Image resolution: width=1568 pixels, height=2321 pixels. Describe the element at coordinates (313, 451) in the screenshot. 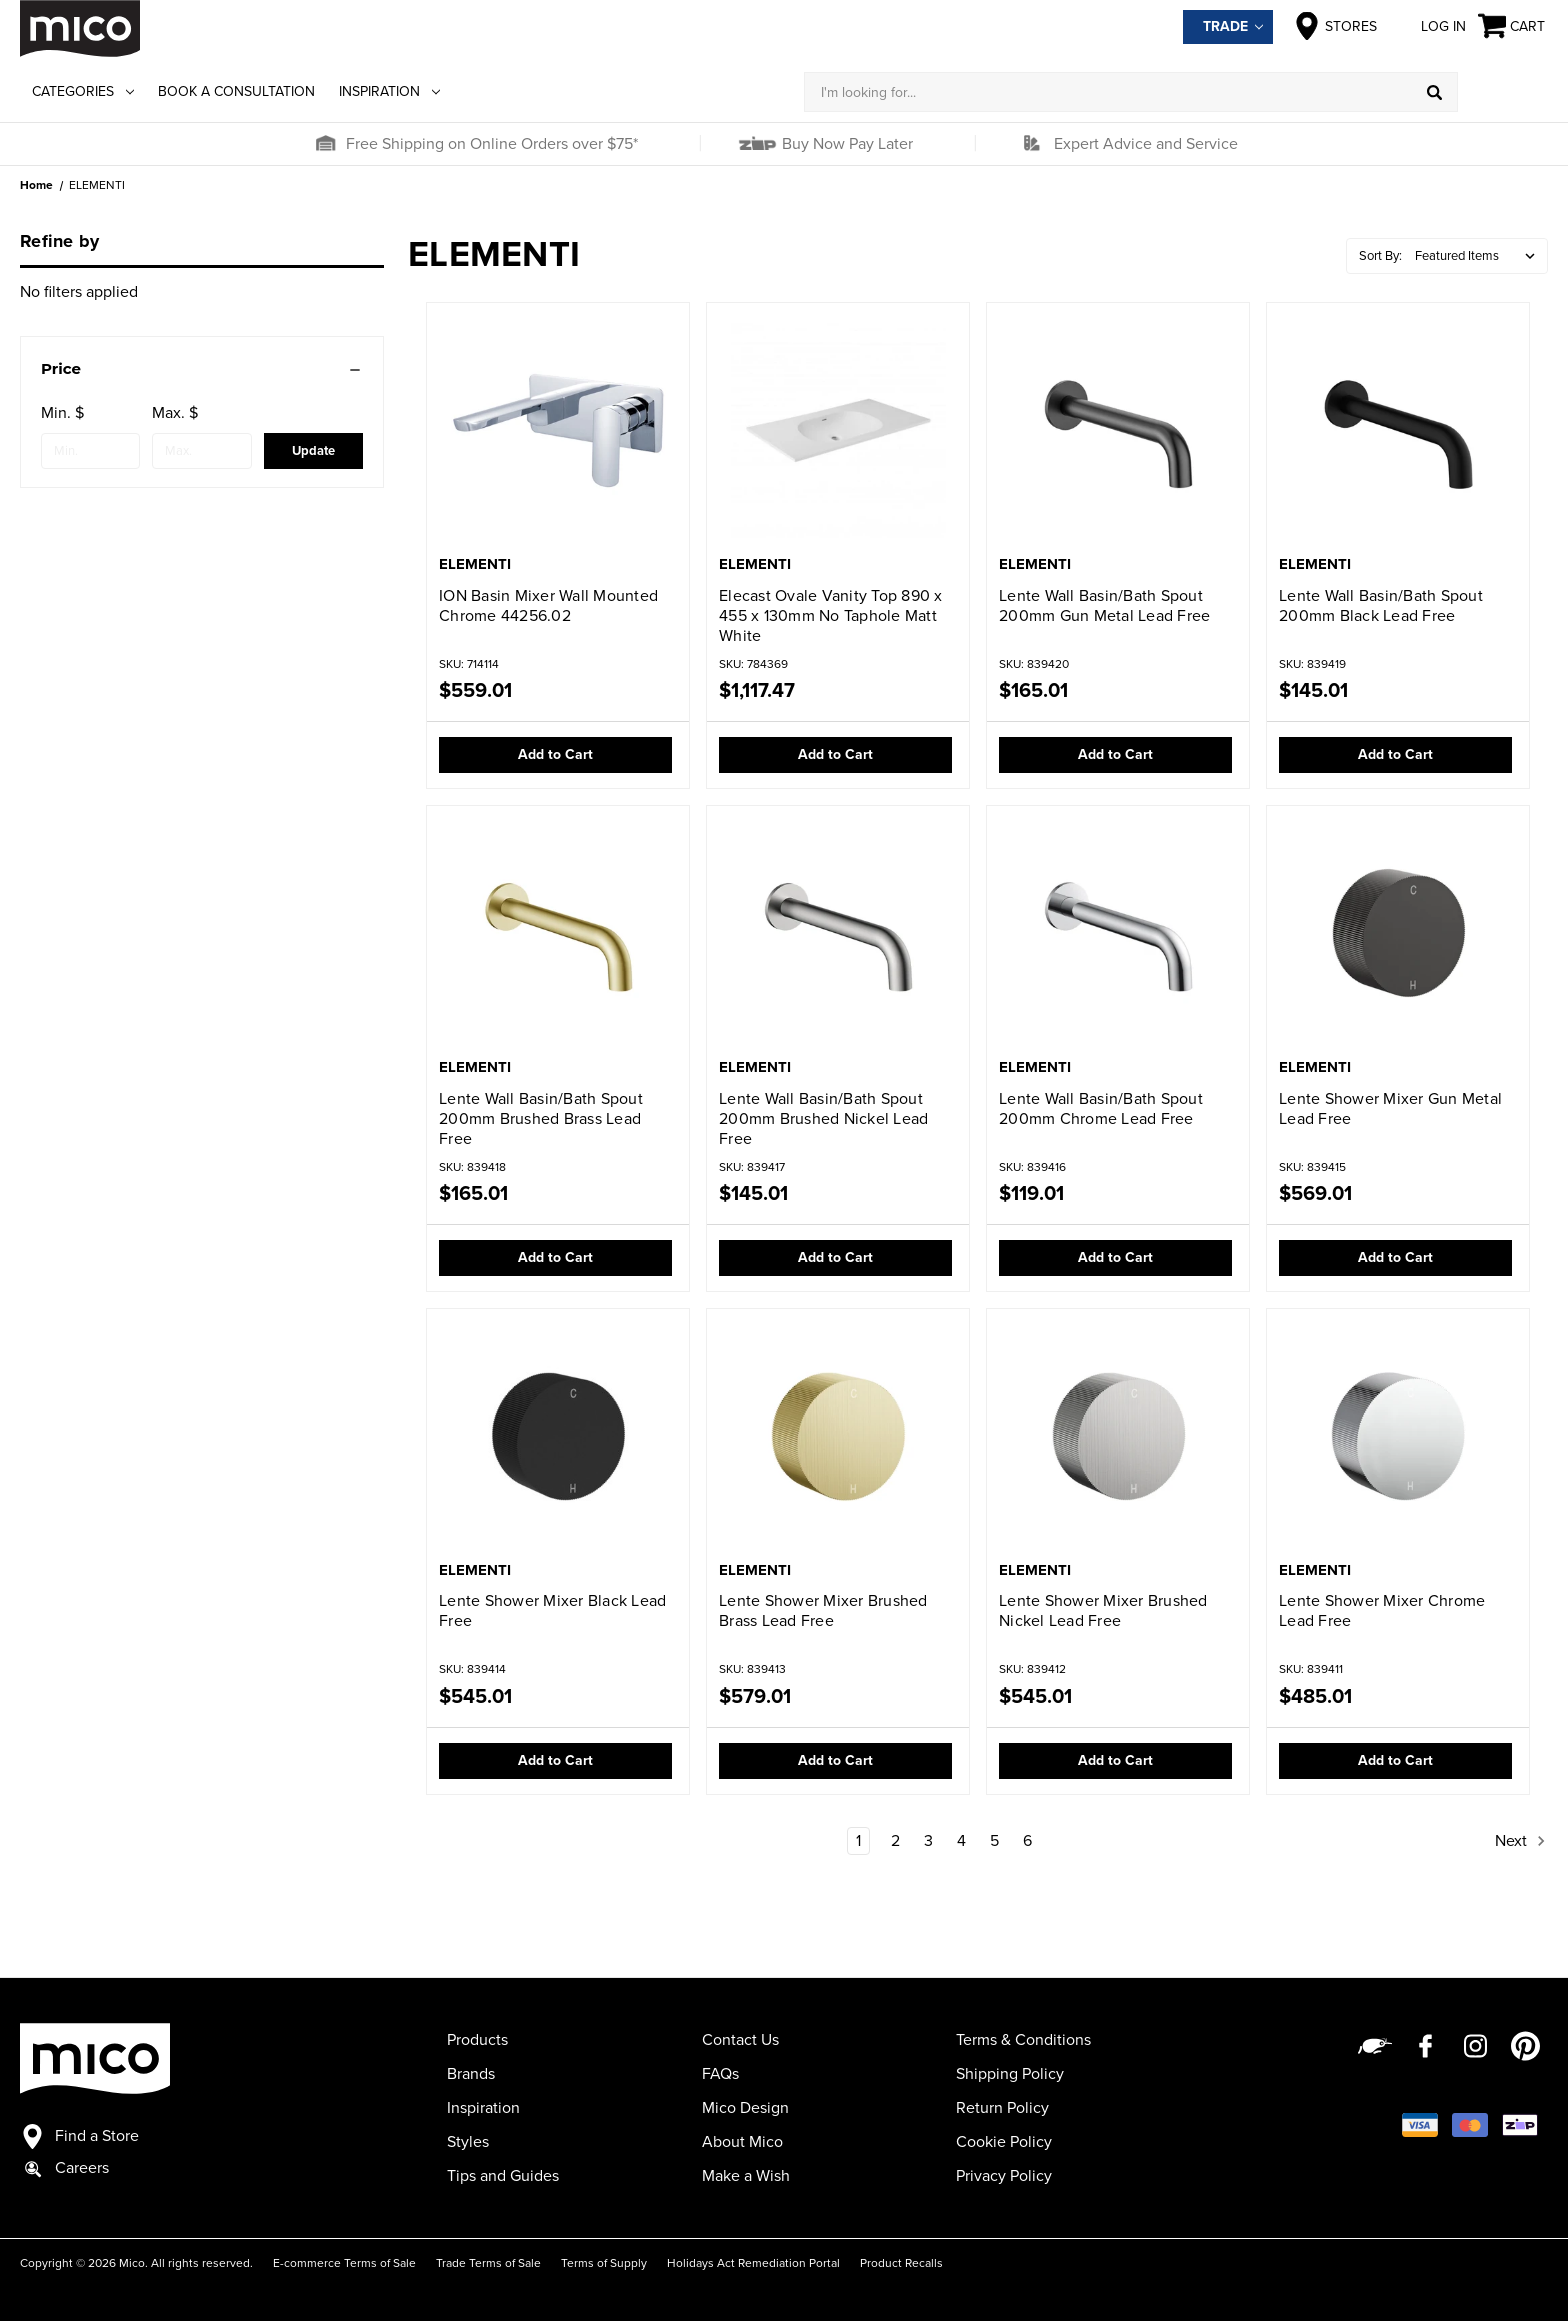

I see `Update` at that location.